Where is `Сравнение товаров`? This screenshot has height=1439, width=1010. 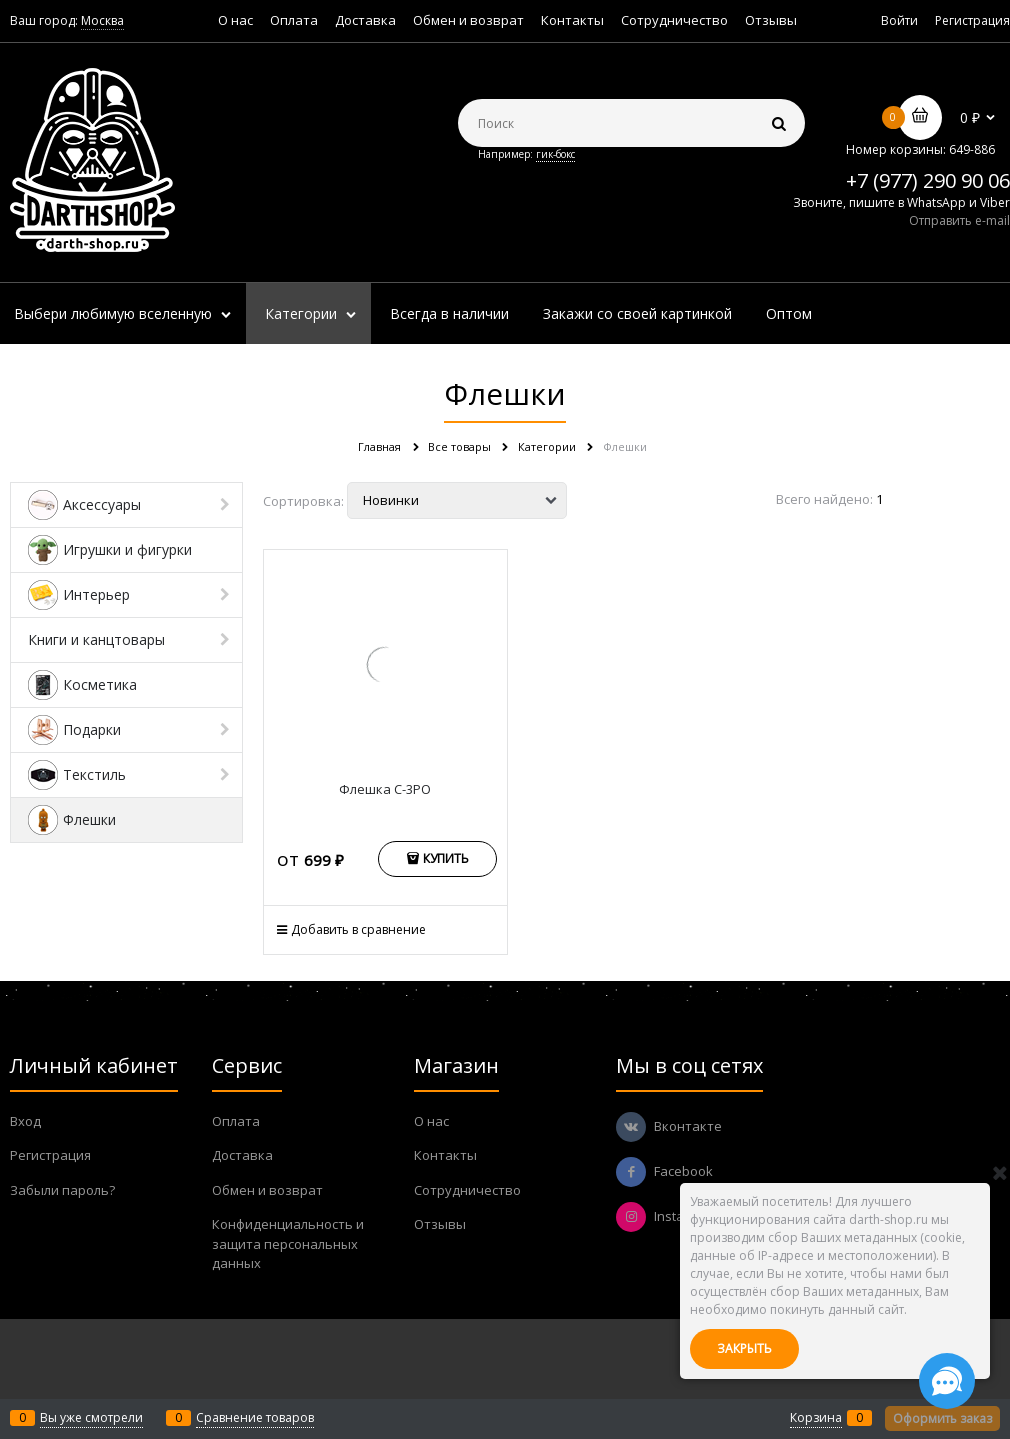
Сравнение товаров is located at coordinates (255, 1417).